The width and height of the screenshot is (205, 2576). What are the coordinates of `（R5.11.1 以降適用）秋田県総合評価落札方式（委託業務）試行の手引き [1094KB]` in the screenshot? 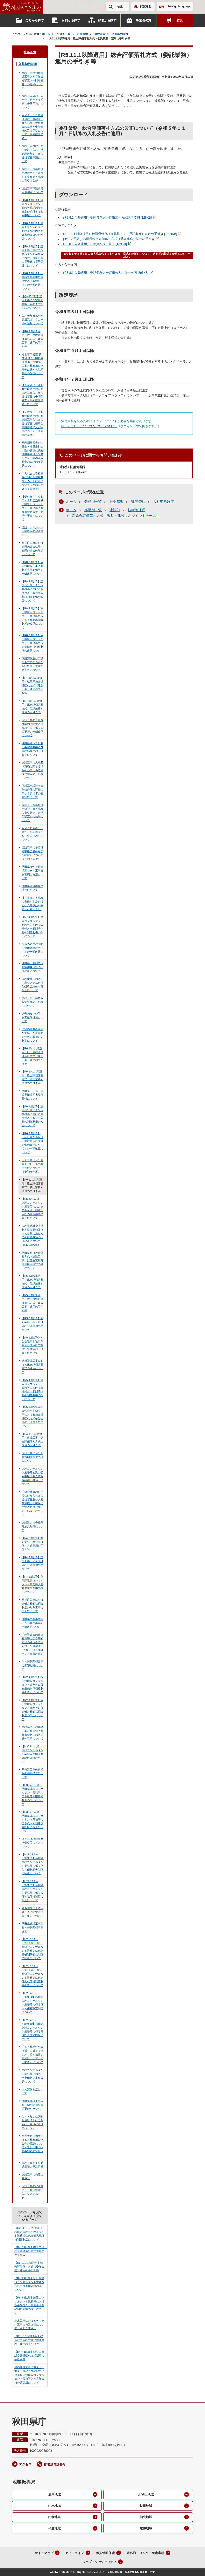 It's located at (119, 234).